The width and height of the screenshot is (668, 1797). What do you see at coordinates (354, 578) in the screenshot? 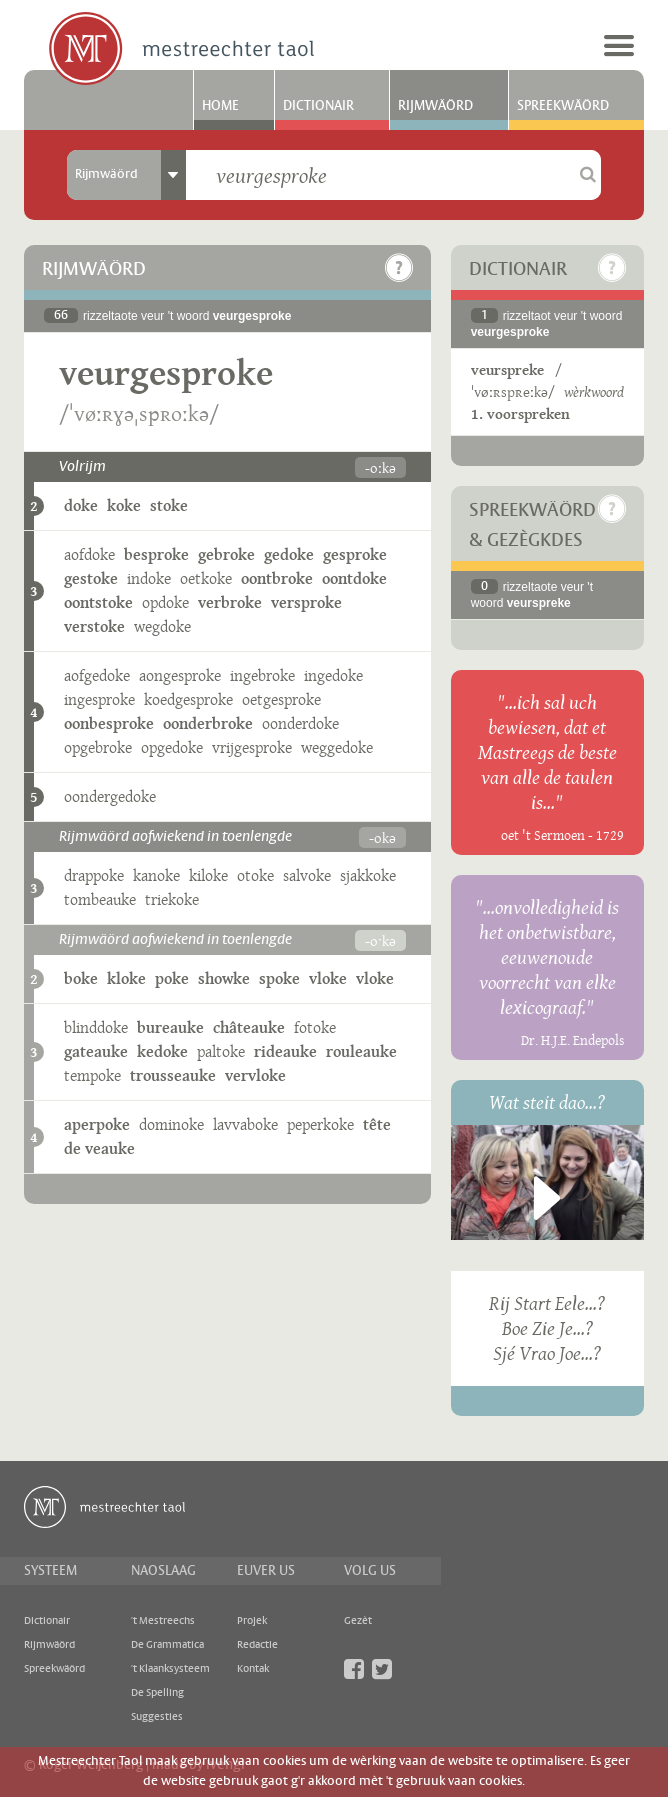
I see `oontdoke` at bounding box center [354, 578].